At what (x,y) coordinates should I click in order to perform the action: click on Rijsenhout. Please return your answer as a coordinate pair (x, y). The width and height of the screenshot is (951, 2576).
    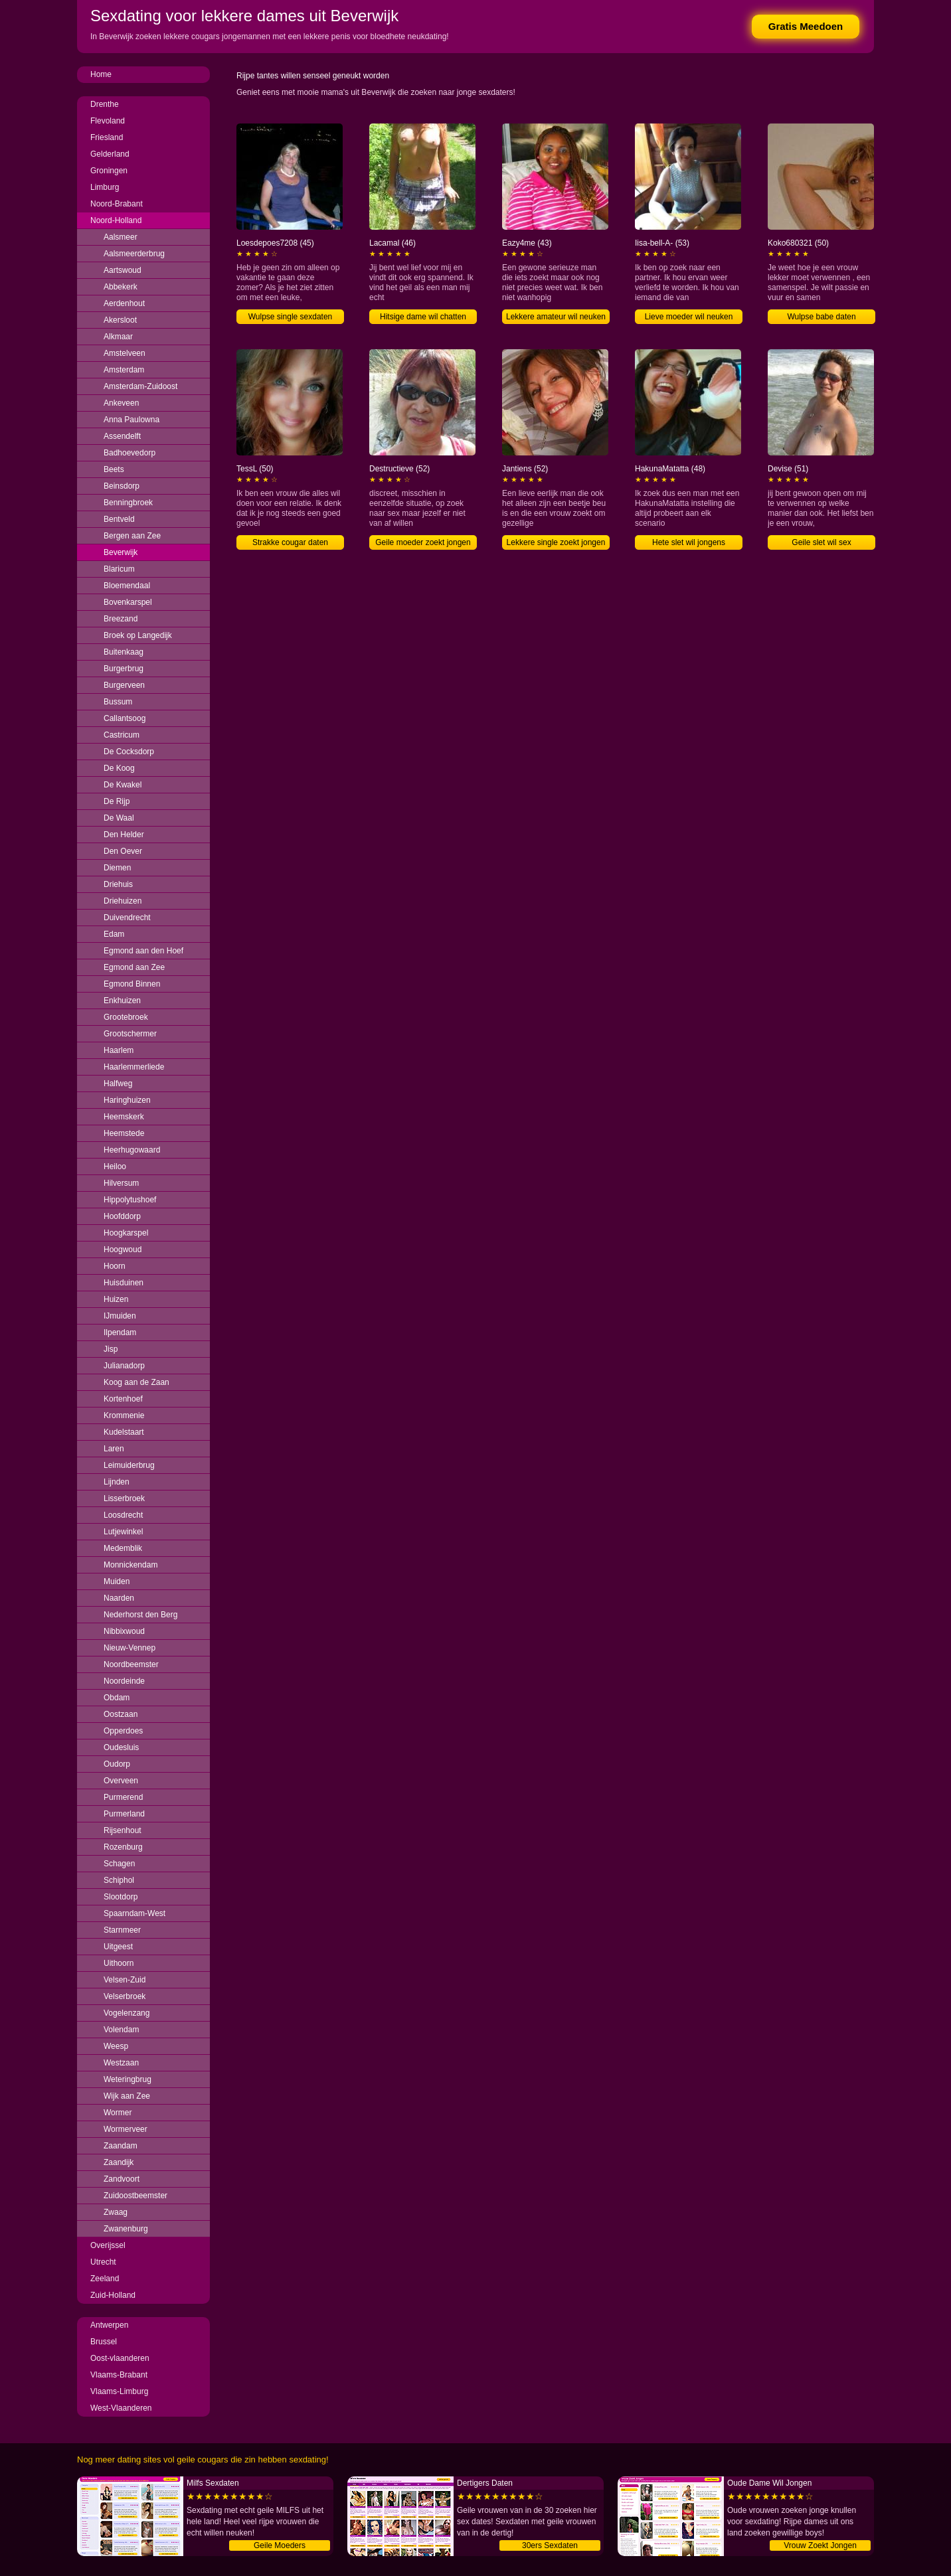
    Looking at the image, I should click on (122, 1830).